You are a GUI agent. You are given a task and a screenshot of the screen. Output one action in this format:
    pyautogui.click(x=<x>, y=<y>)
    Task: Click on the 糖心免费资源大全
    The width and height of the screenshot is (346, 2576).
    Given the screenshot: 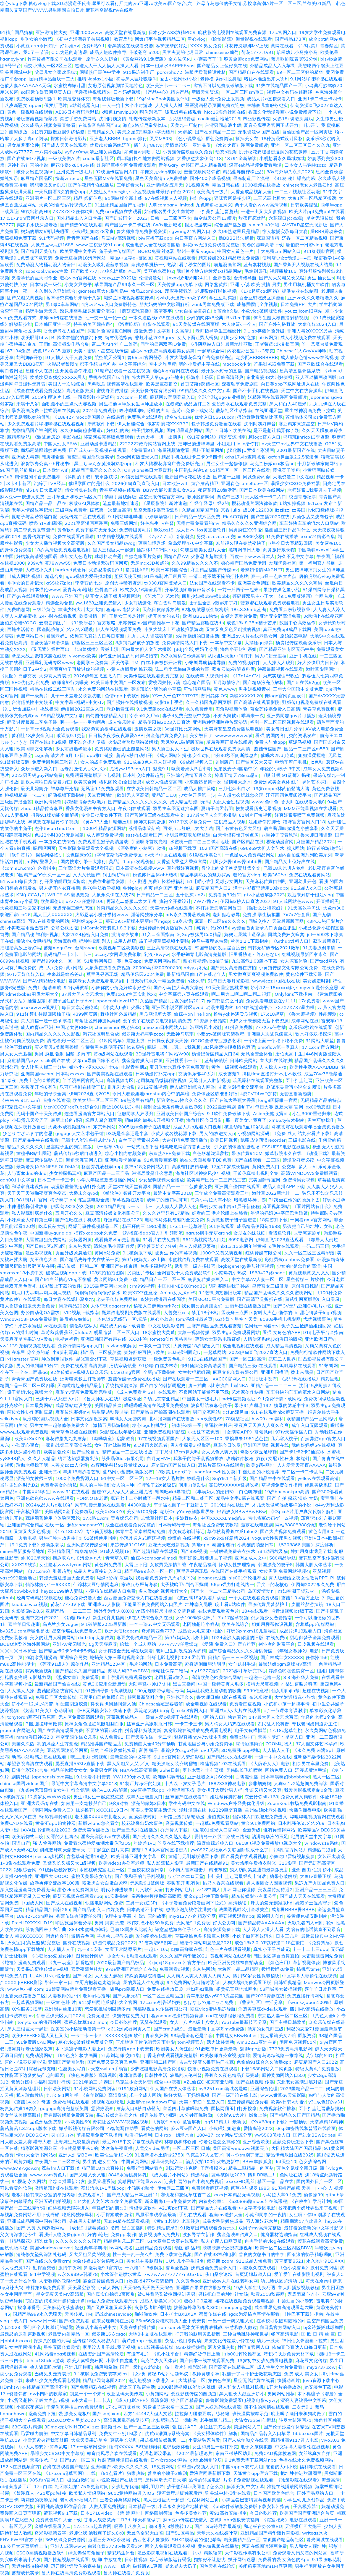 What is the action you would take?
    pyautogui.click(x=83, y=1597)
    